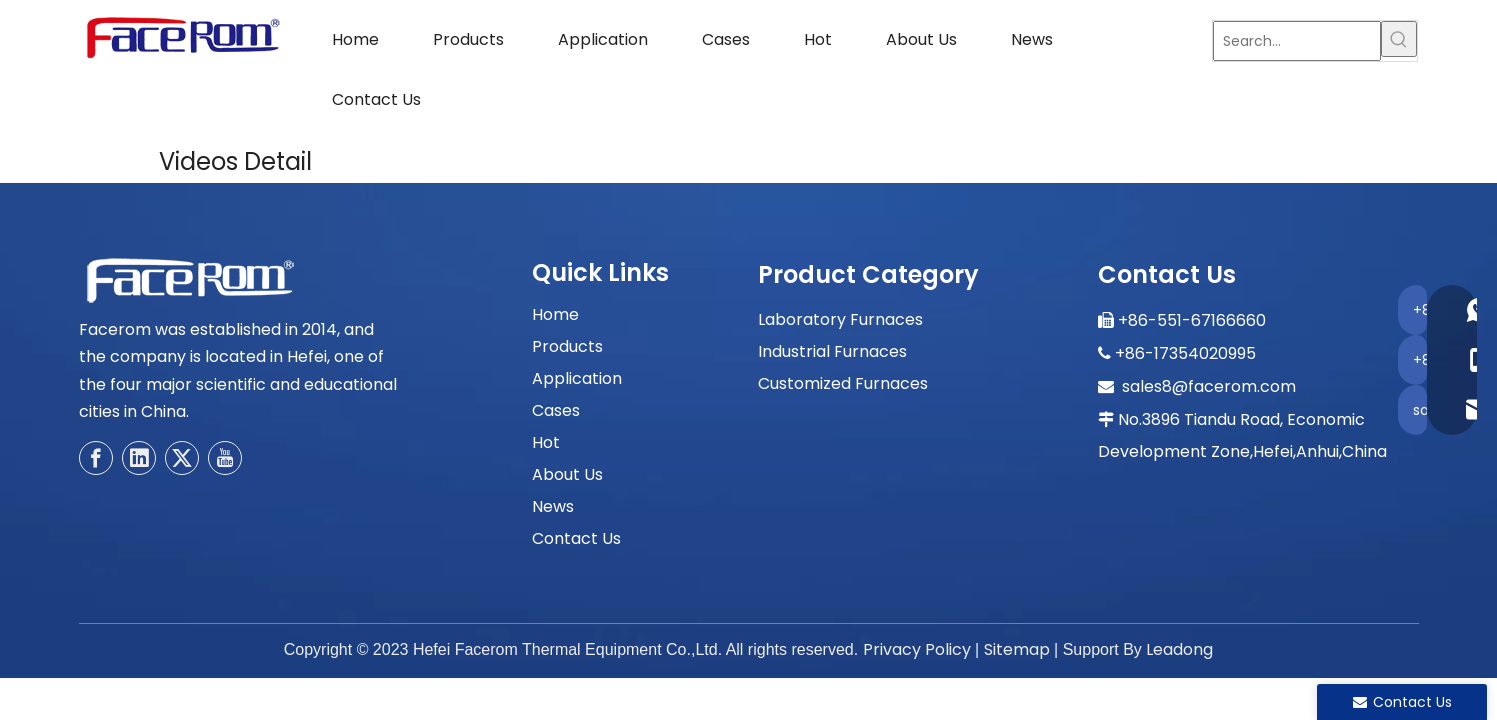 The width and height of the screenshot is (1497, 720). Describe the element at coordinates (1399, 39) in the screenshot. I see `[Hot Keywords:]` at that location.